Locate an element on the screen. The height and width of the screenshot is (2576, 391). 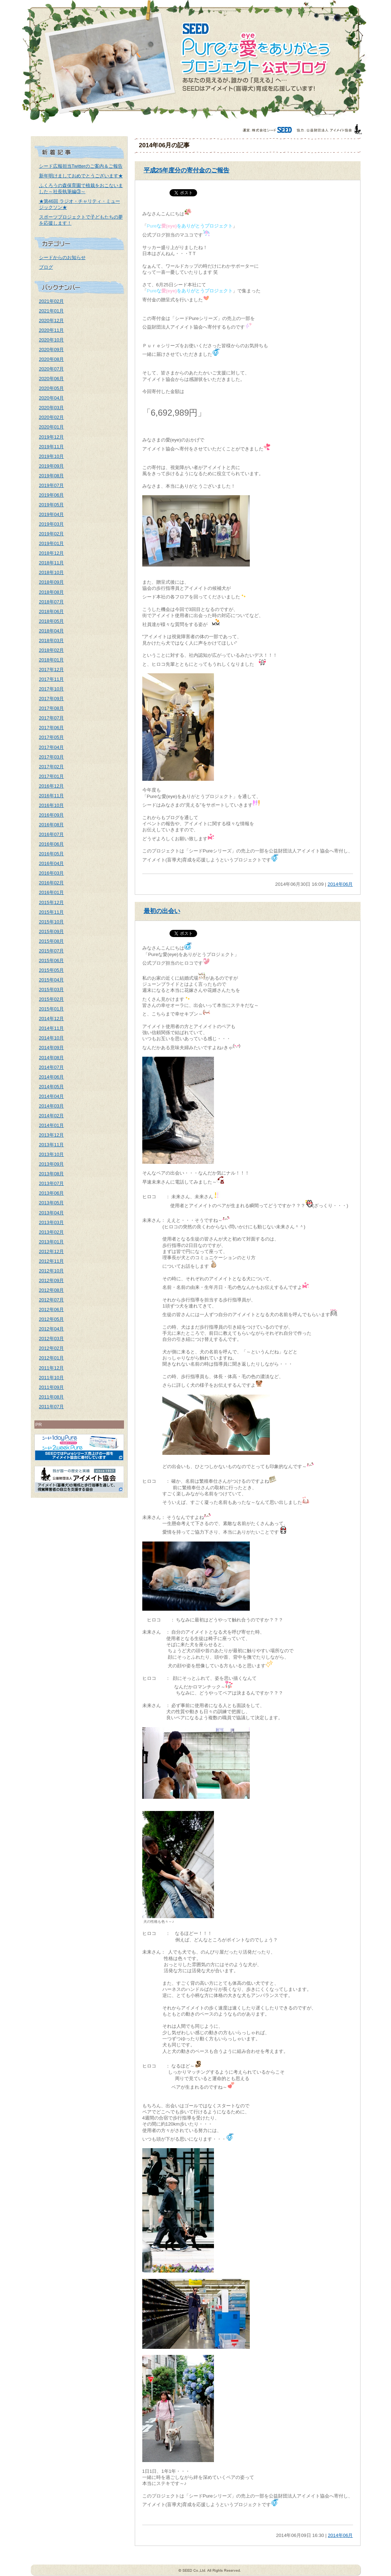
2017年10月 is located at coordinates (51, 689).